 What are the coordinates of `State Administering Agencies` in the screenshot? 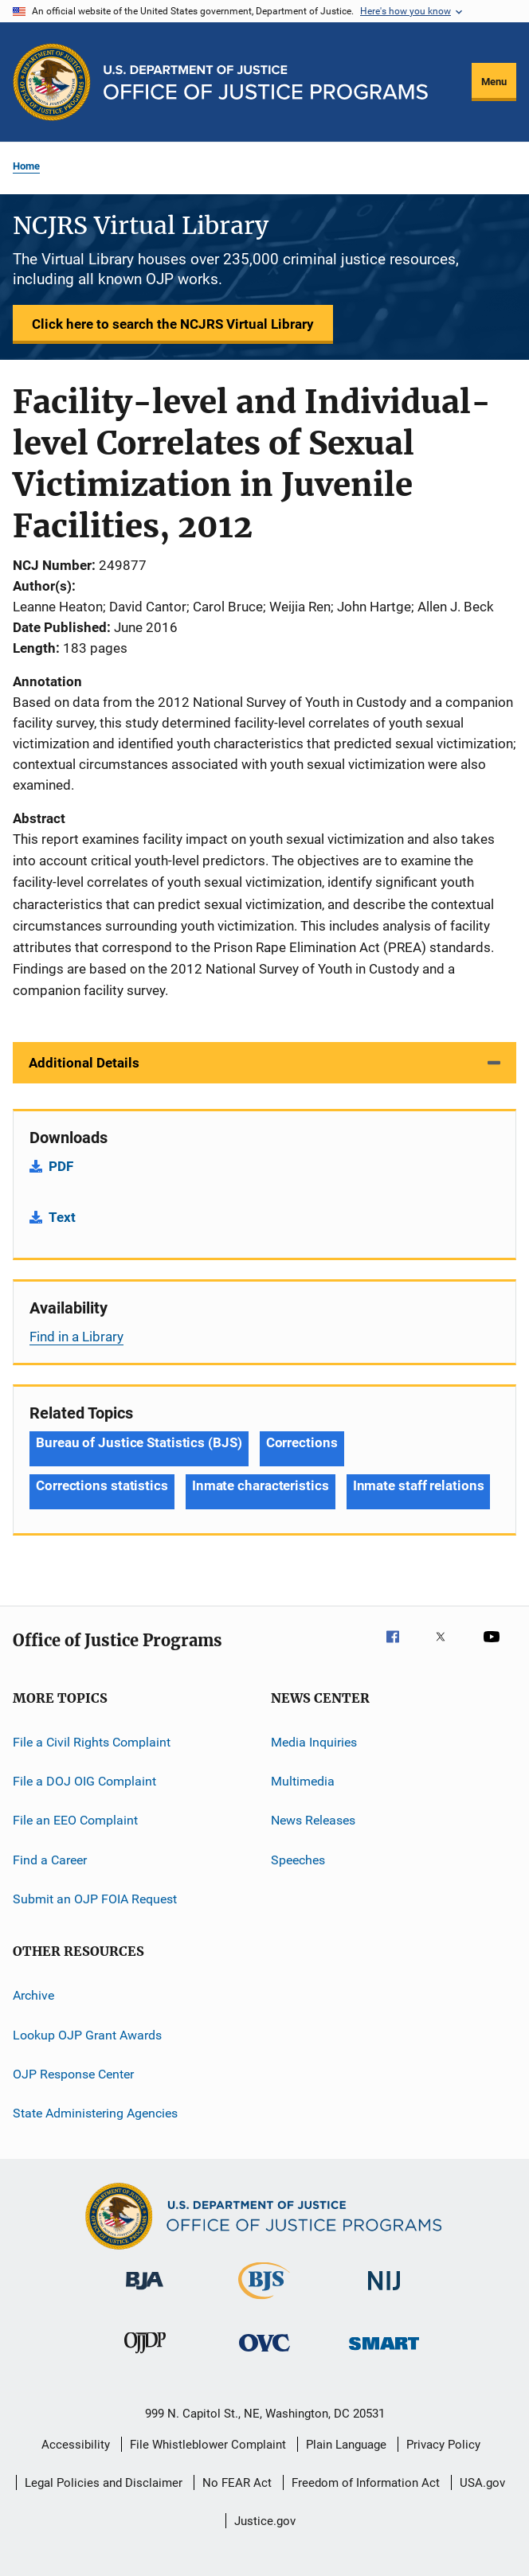 It's located at (95, 2113).